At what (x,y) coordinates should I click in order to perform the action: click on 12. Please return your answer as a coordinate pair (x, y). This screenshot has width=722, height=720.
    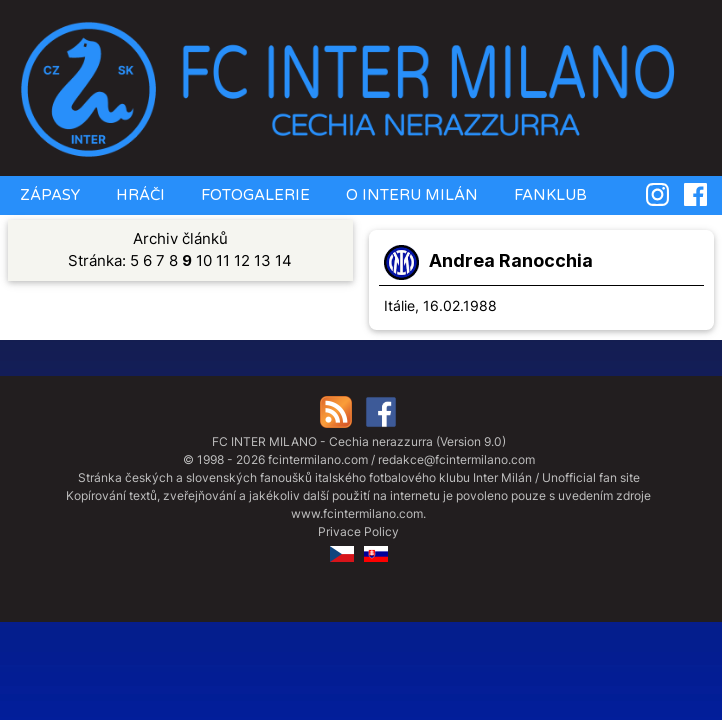
    Looking at the image, I should click on (242, 260).